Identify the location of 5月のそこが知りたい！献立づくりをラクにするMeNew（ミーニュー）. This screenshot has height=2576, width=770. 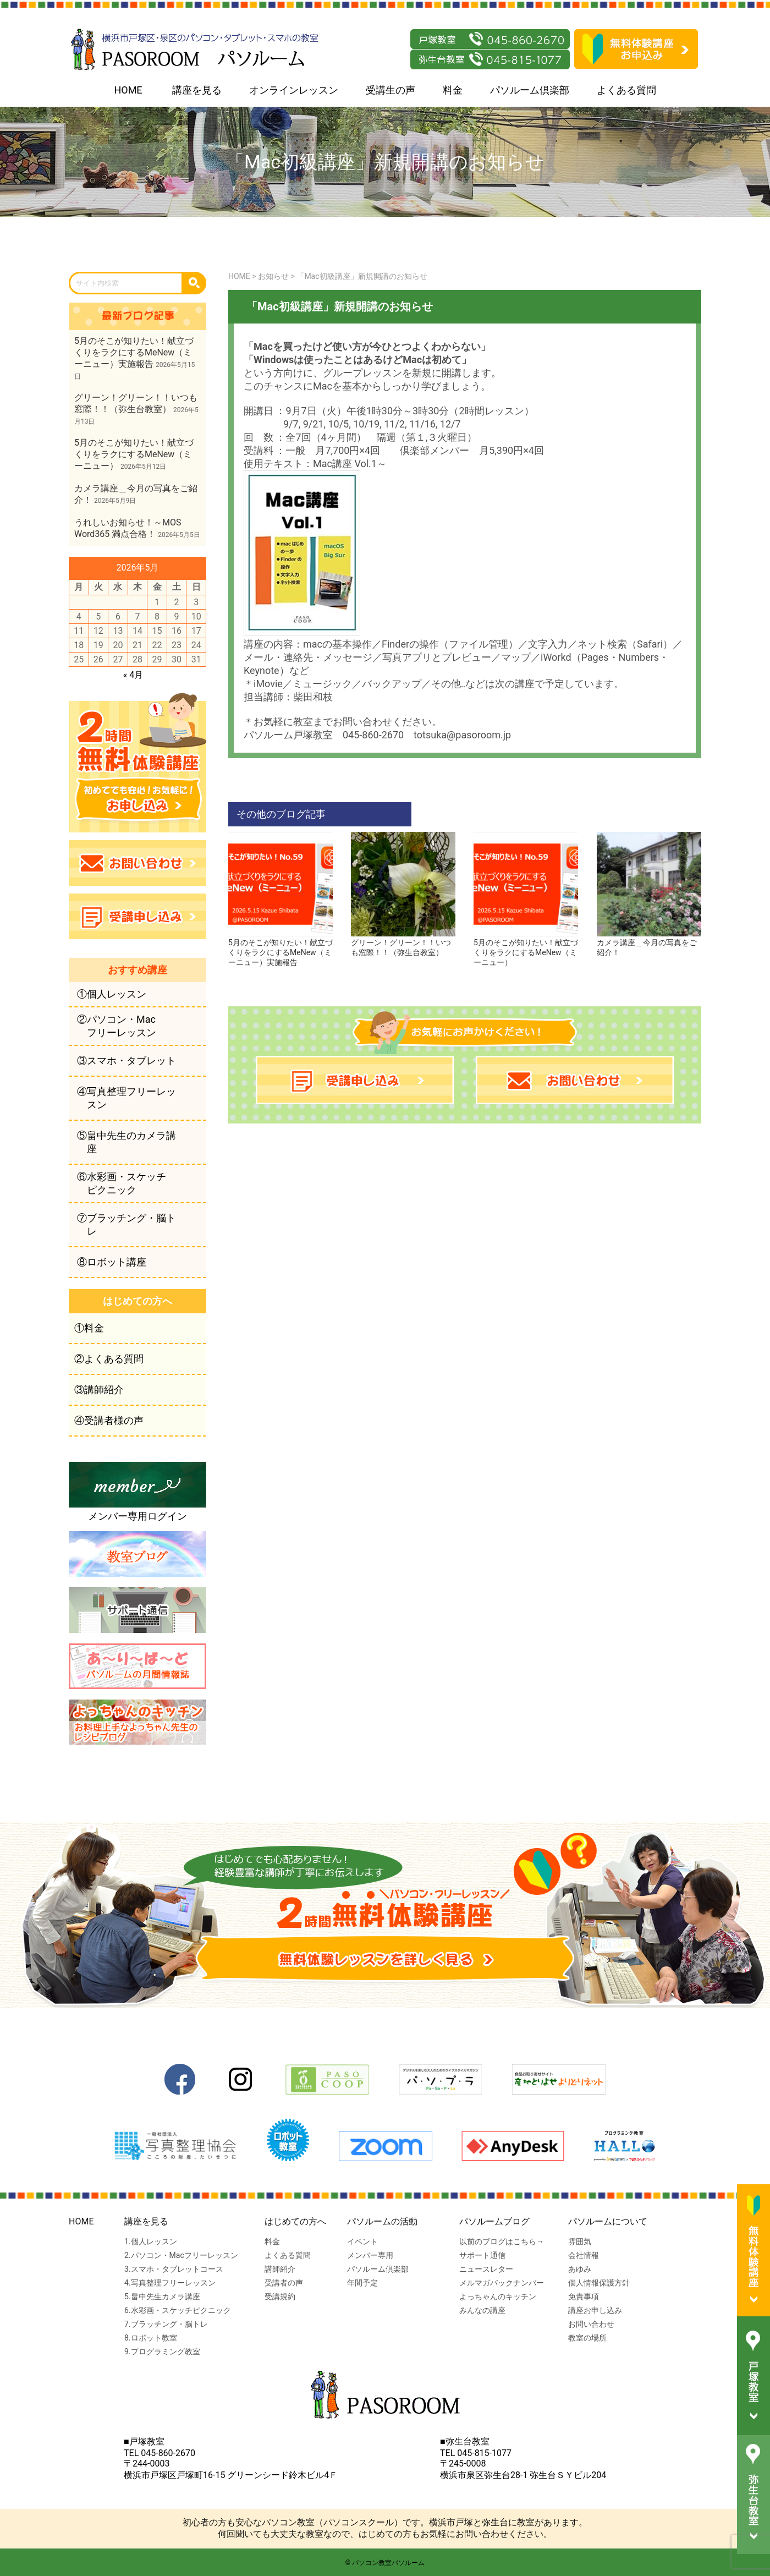
(526, 948).